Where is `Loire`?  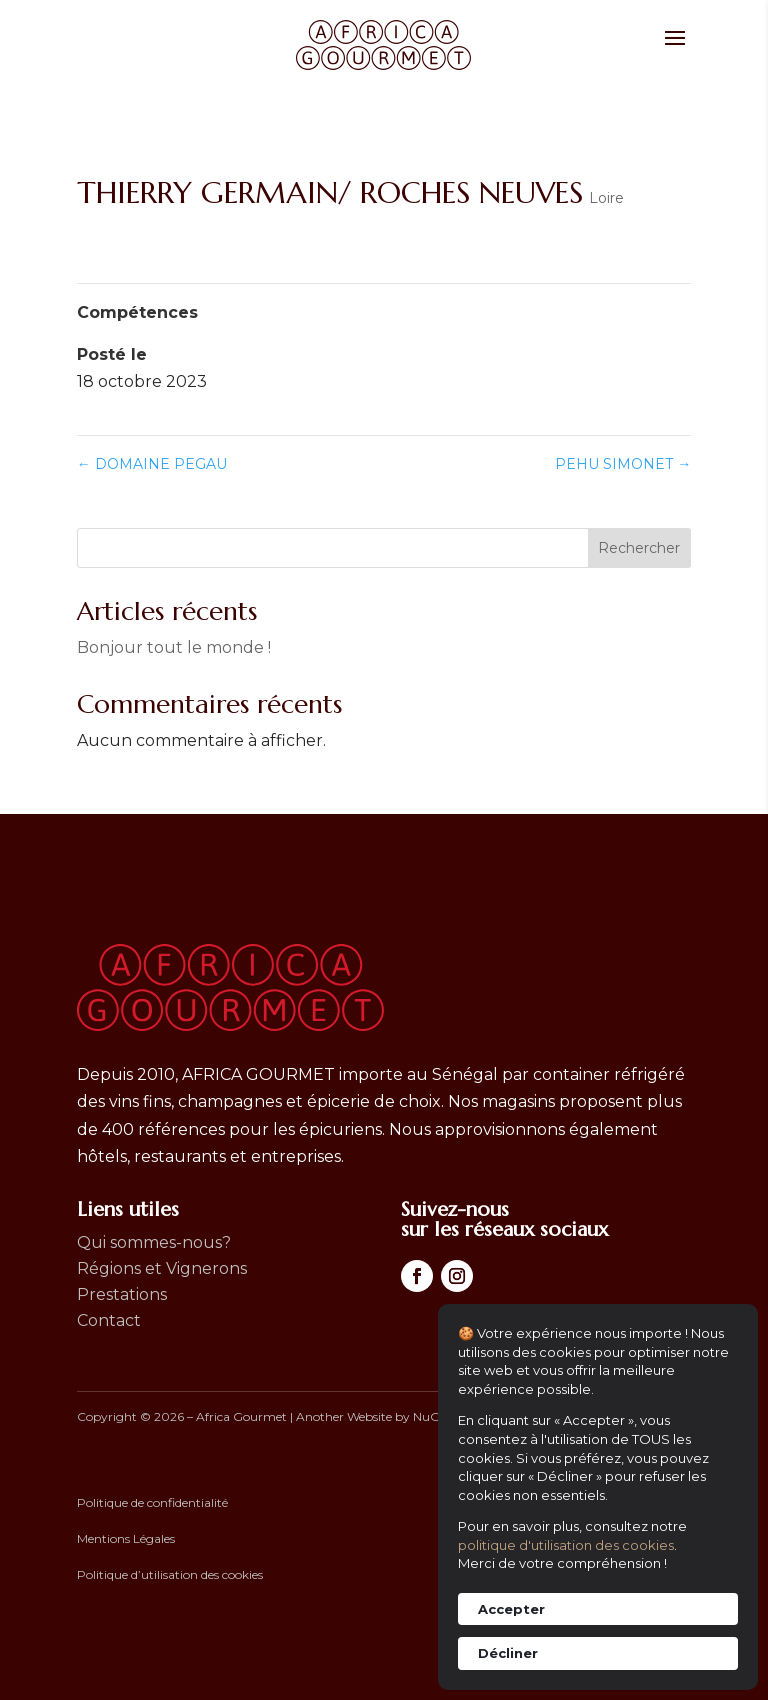 Loire is located at coordinates (606, 198).